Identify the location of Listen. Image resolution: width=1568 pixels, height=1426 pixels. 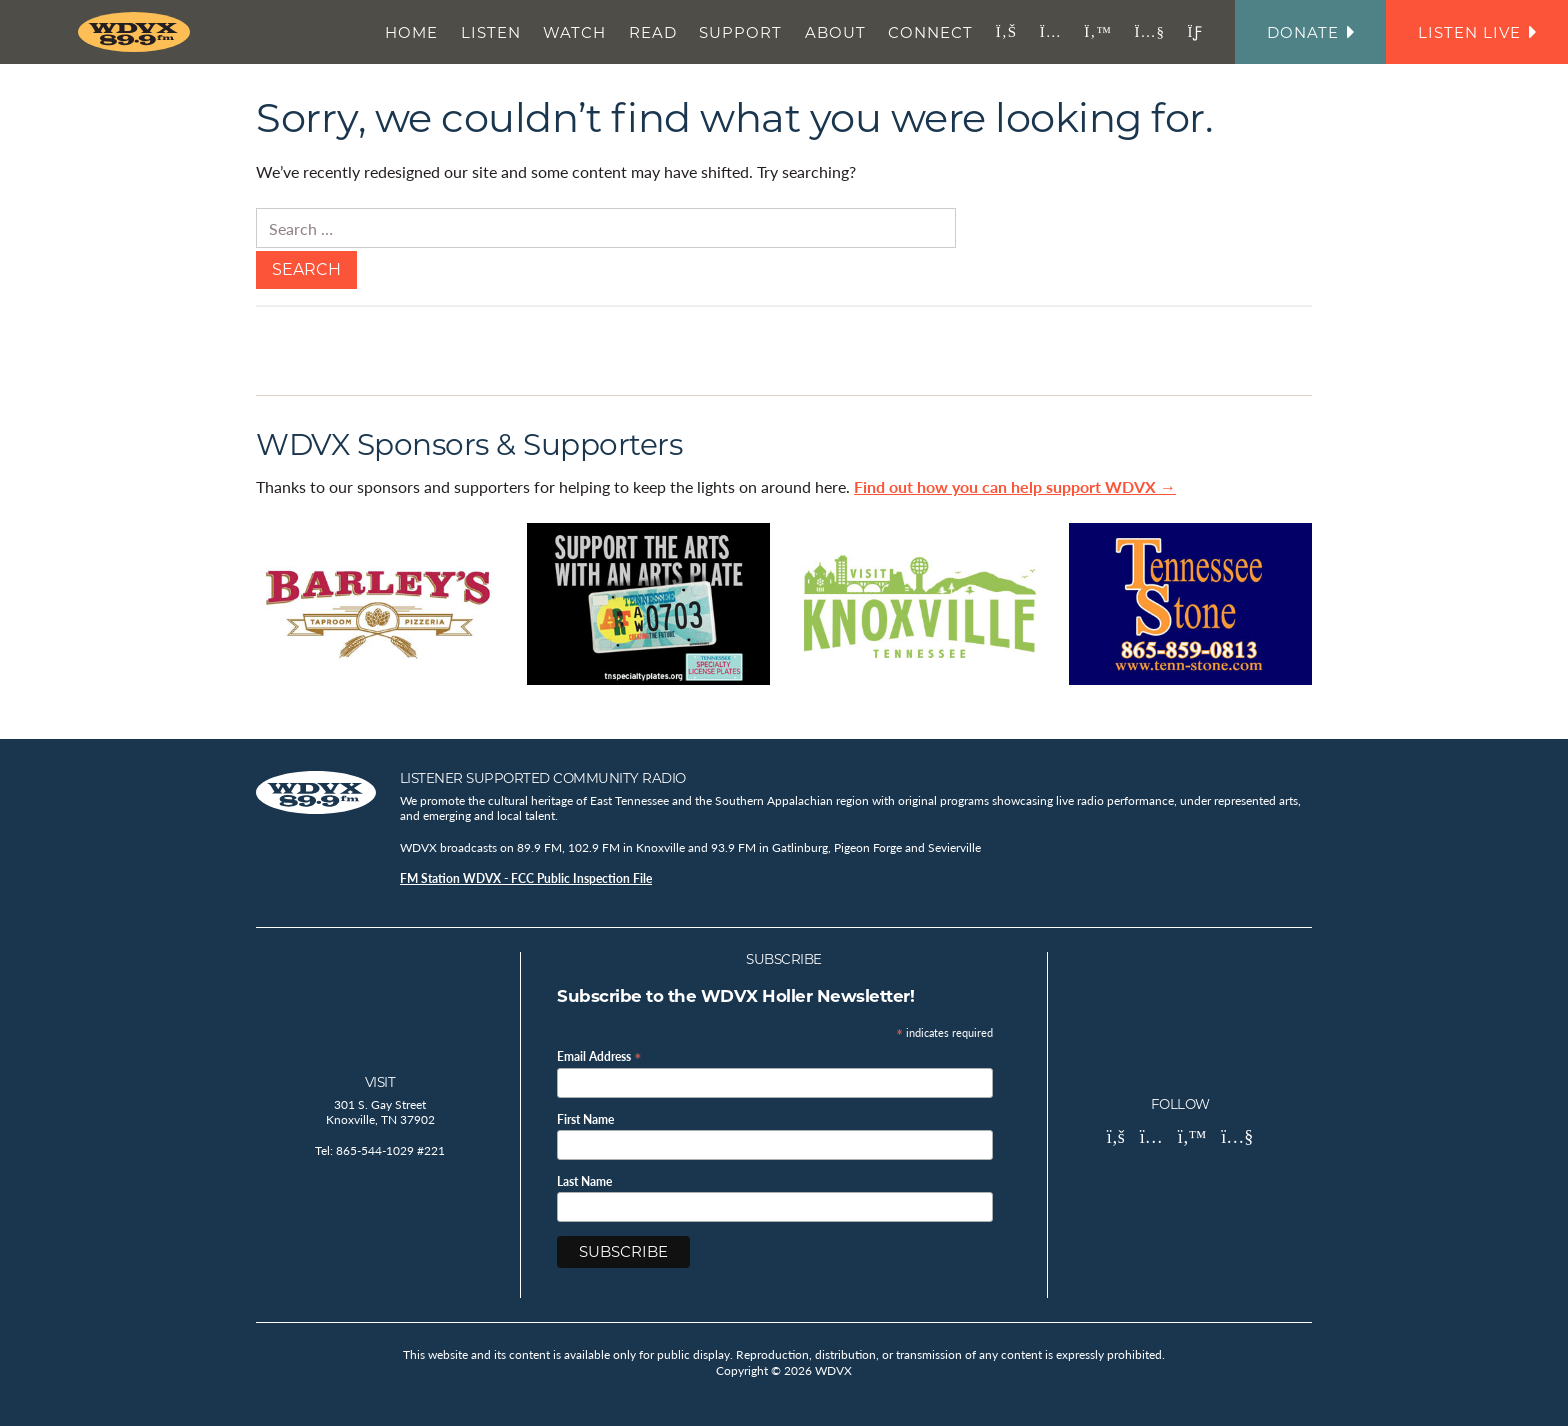
(491, 32).